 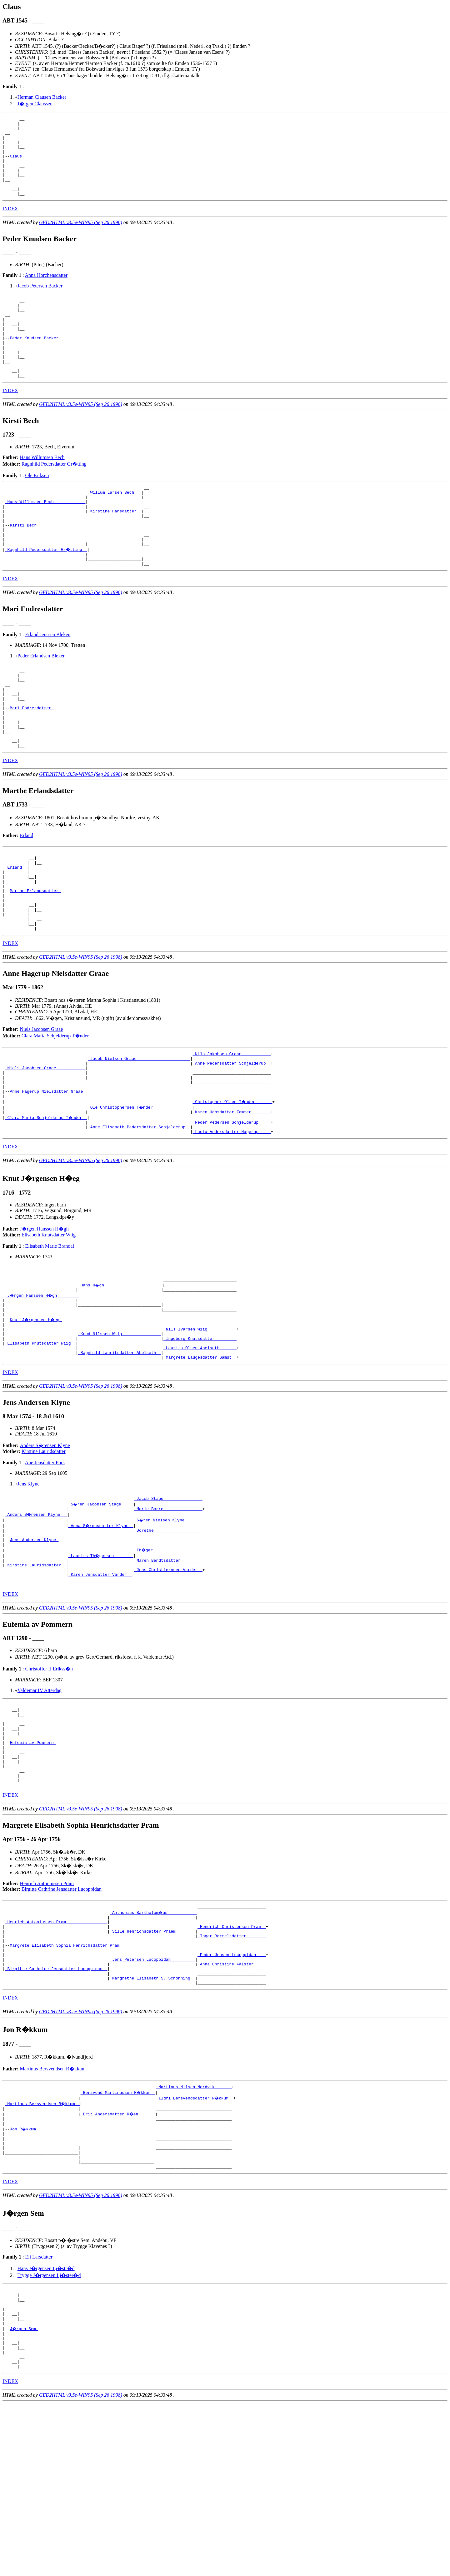 What do you see at coordinates (46, 2426) in the screenshot?
I see `Hans J�rgensen Lj�str�d` at bounding box center [46, 2426].